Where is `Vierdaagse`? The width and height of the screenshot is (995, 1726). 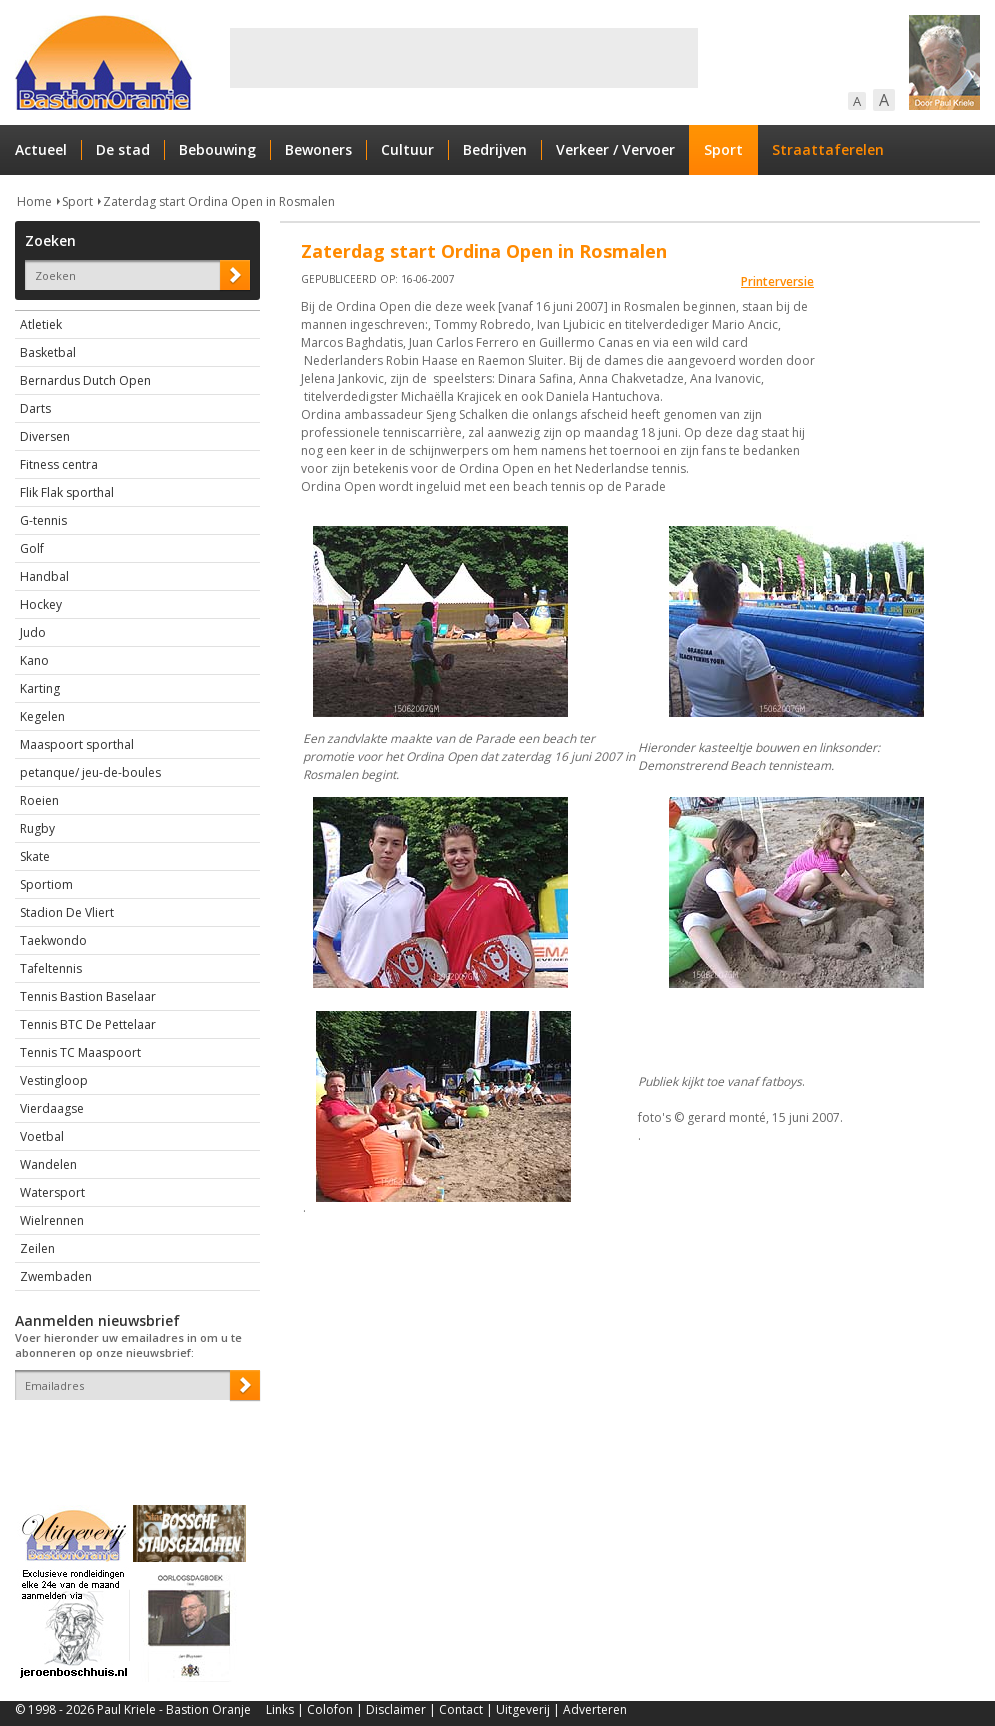 Vierdaagse is located at coordinates (52, 1108).